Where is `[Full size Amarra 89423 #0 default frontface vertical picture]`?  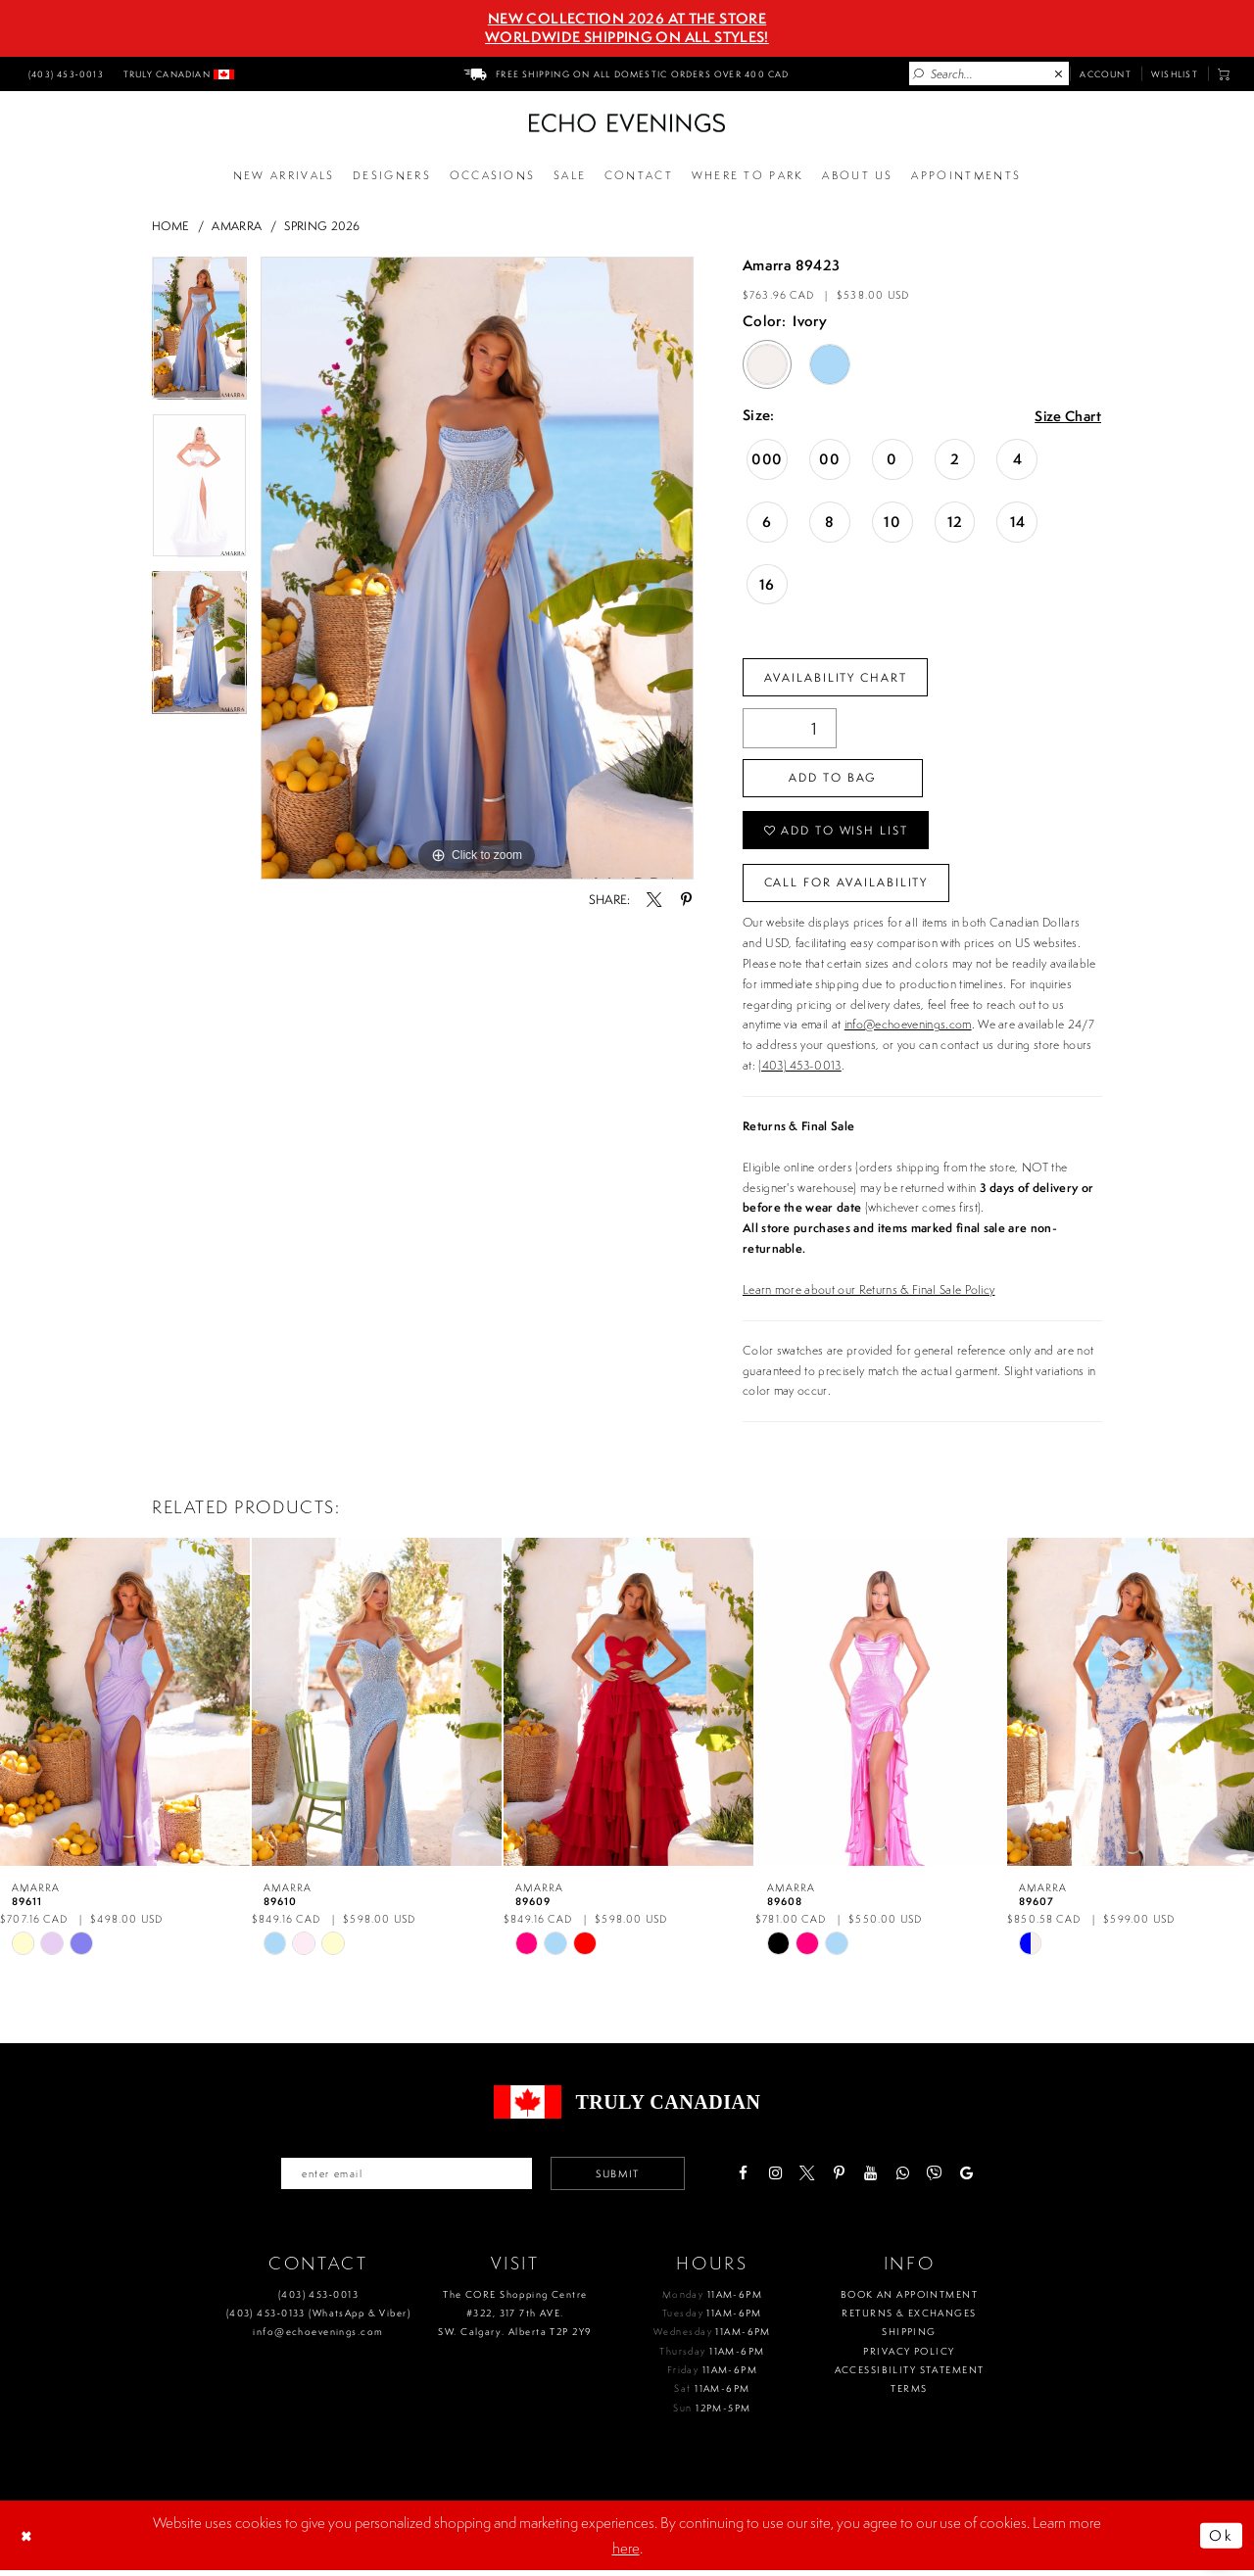 [Full size Amarra 89423 #0 default frontface vertical picture] is located at coordinates (477, 568).